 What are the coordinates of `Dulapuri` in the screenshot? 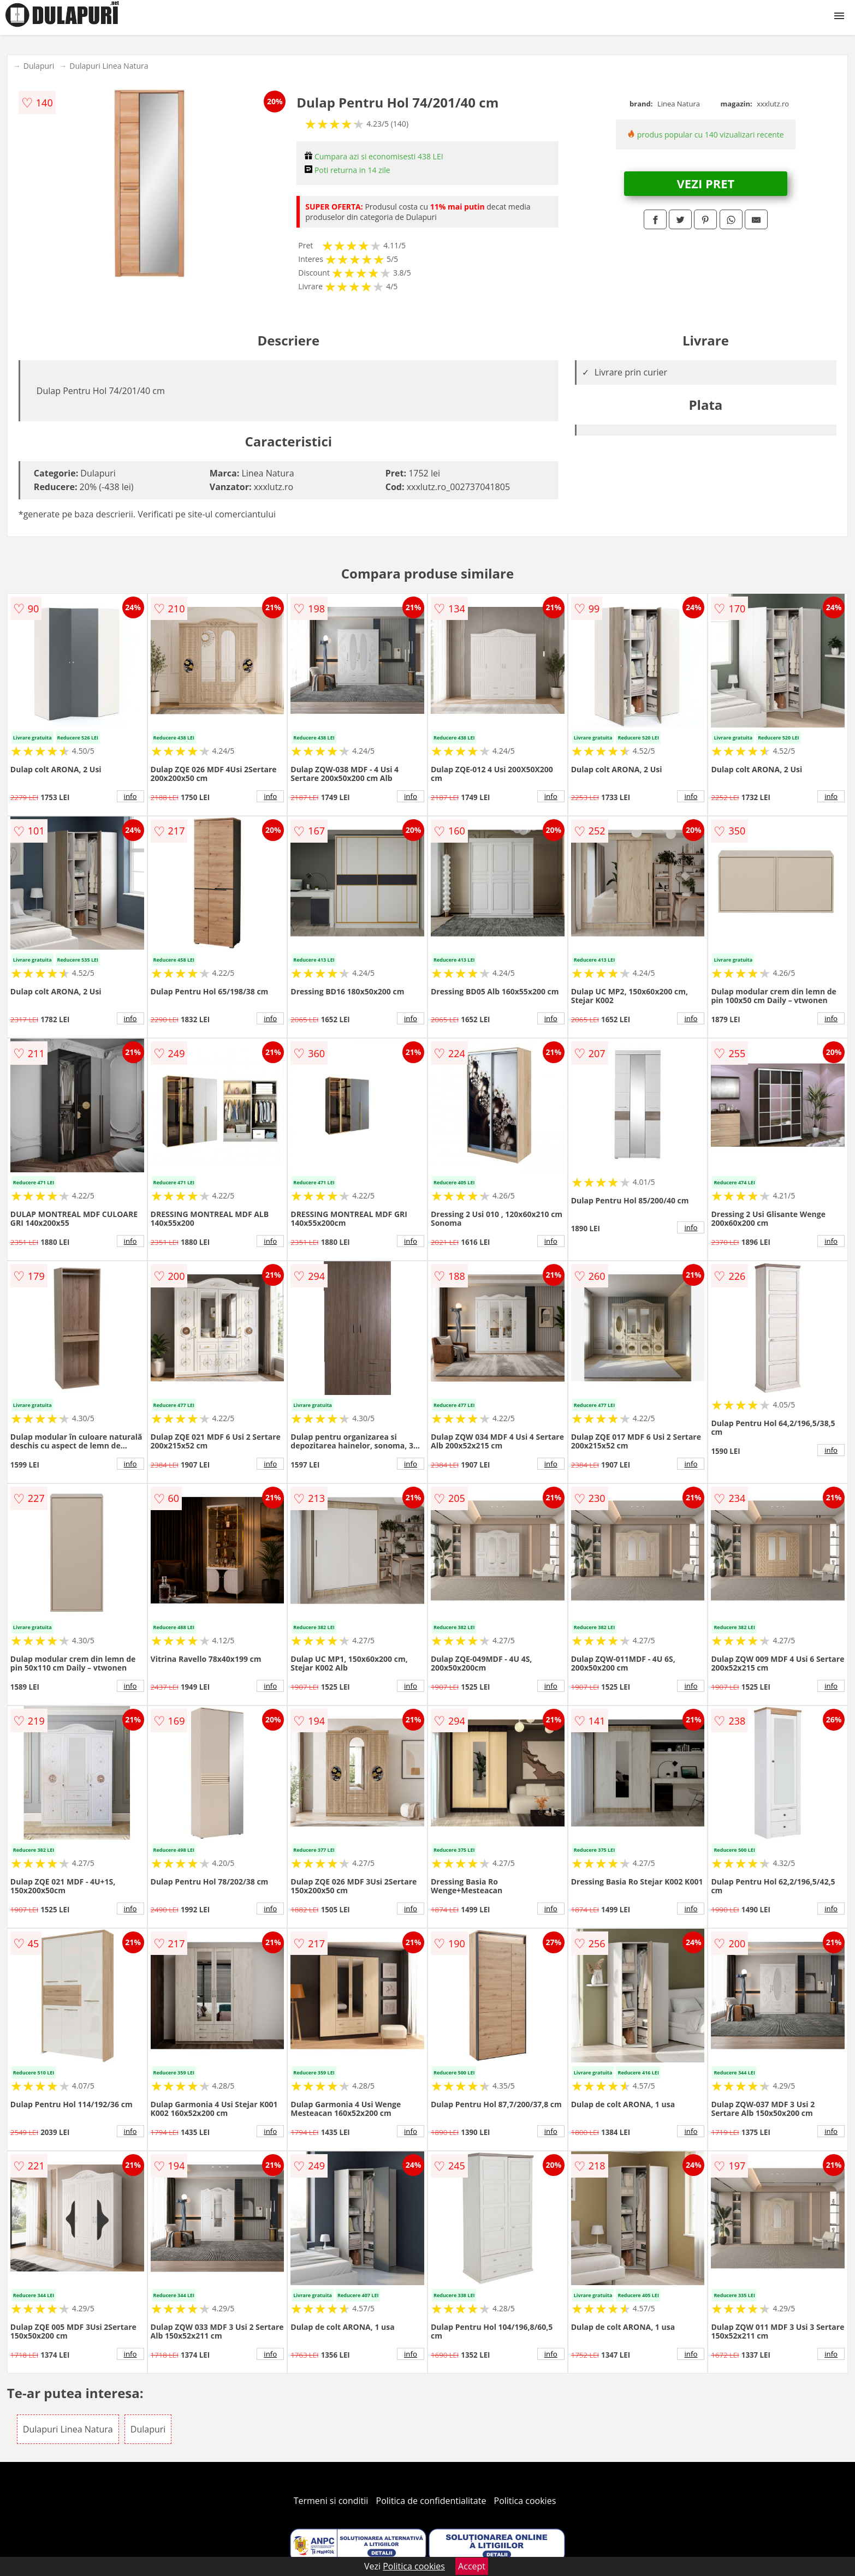 It's located at (38, 66).